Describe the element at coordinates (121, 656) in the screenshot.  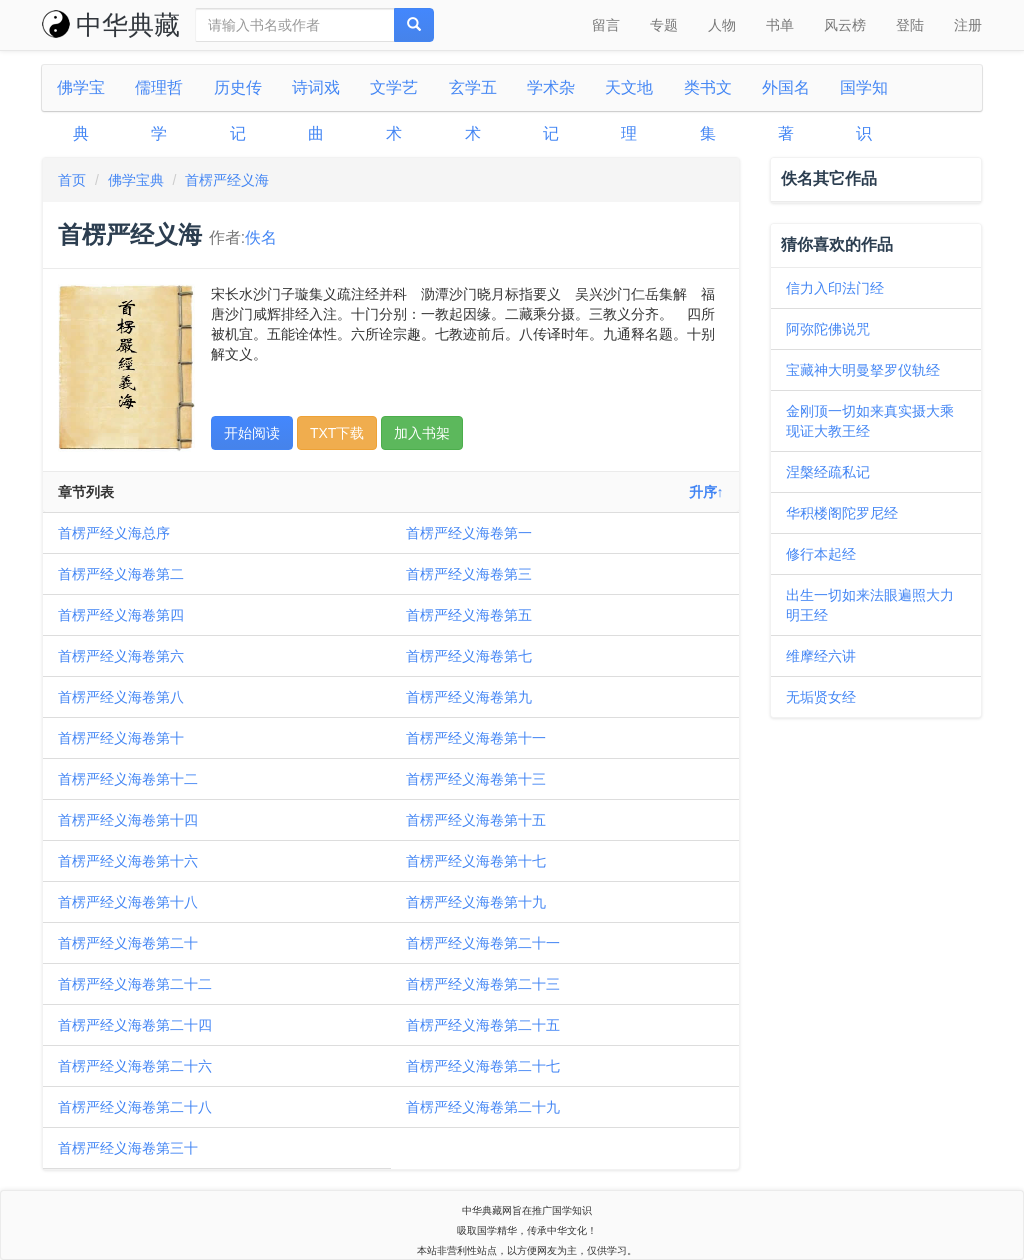
I see `首楞严经义海卷第六` at that location.